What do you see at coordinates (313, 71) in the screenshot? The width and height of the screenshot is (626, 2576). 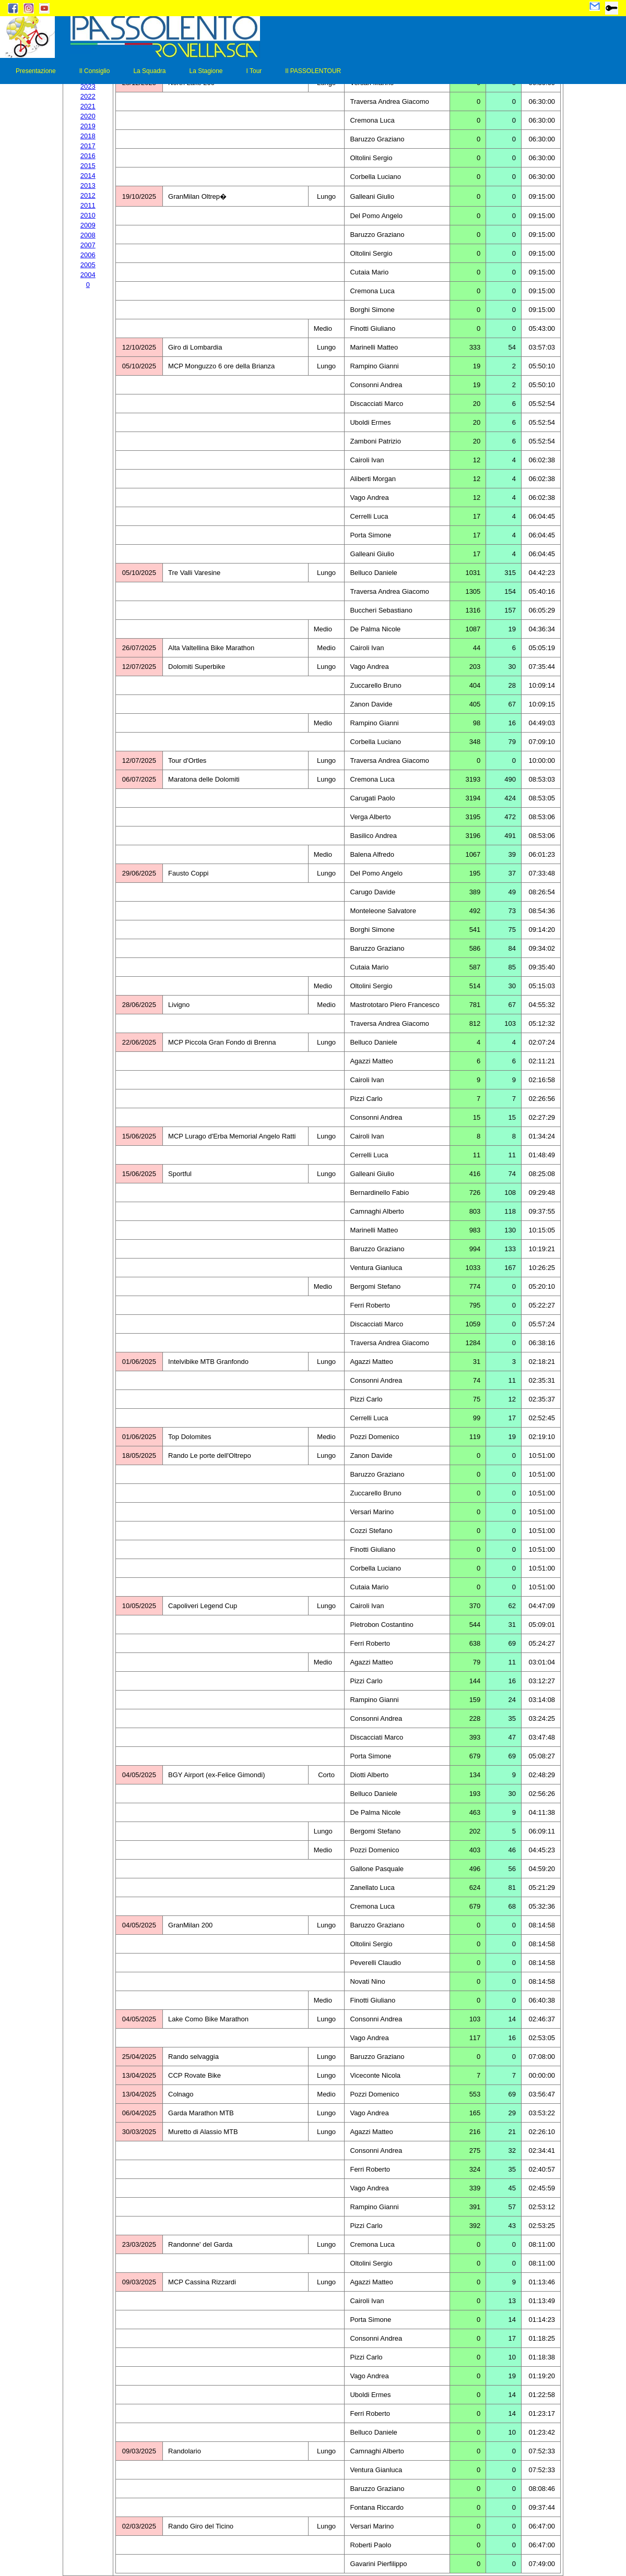 I see `Il PASSOLENTOUR` at bounding box center [313, 71].